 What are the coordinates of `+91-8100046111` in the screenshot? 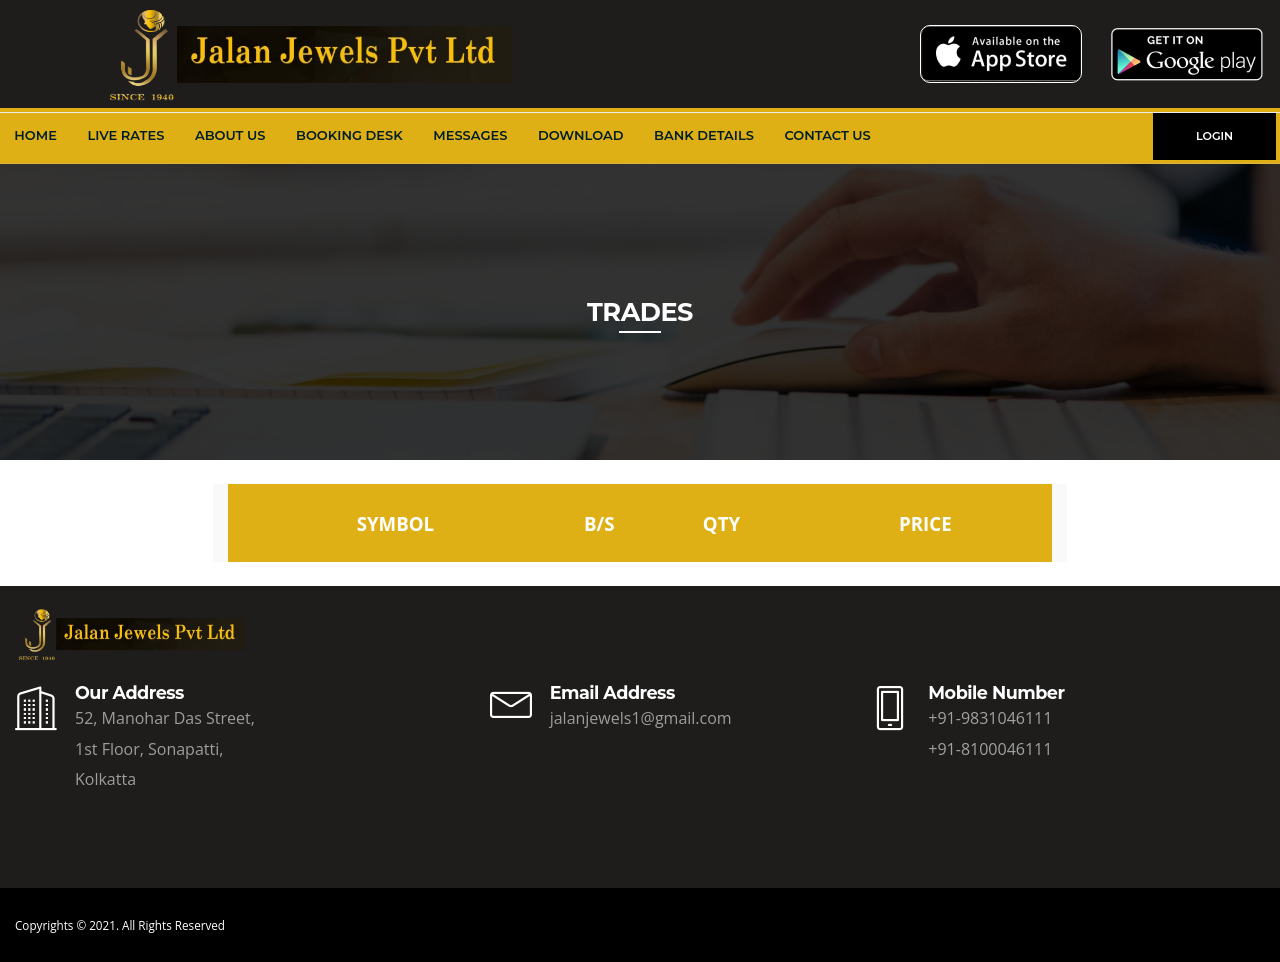 It's located at (990, 749).